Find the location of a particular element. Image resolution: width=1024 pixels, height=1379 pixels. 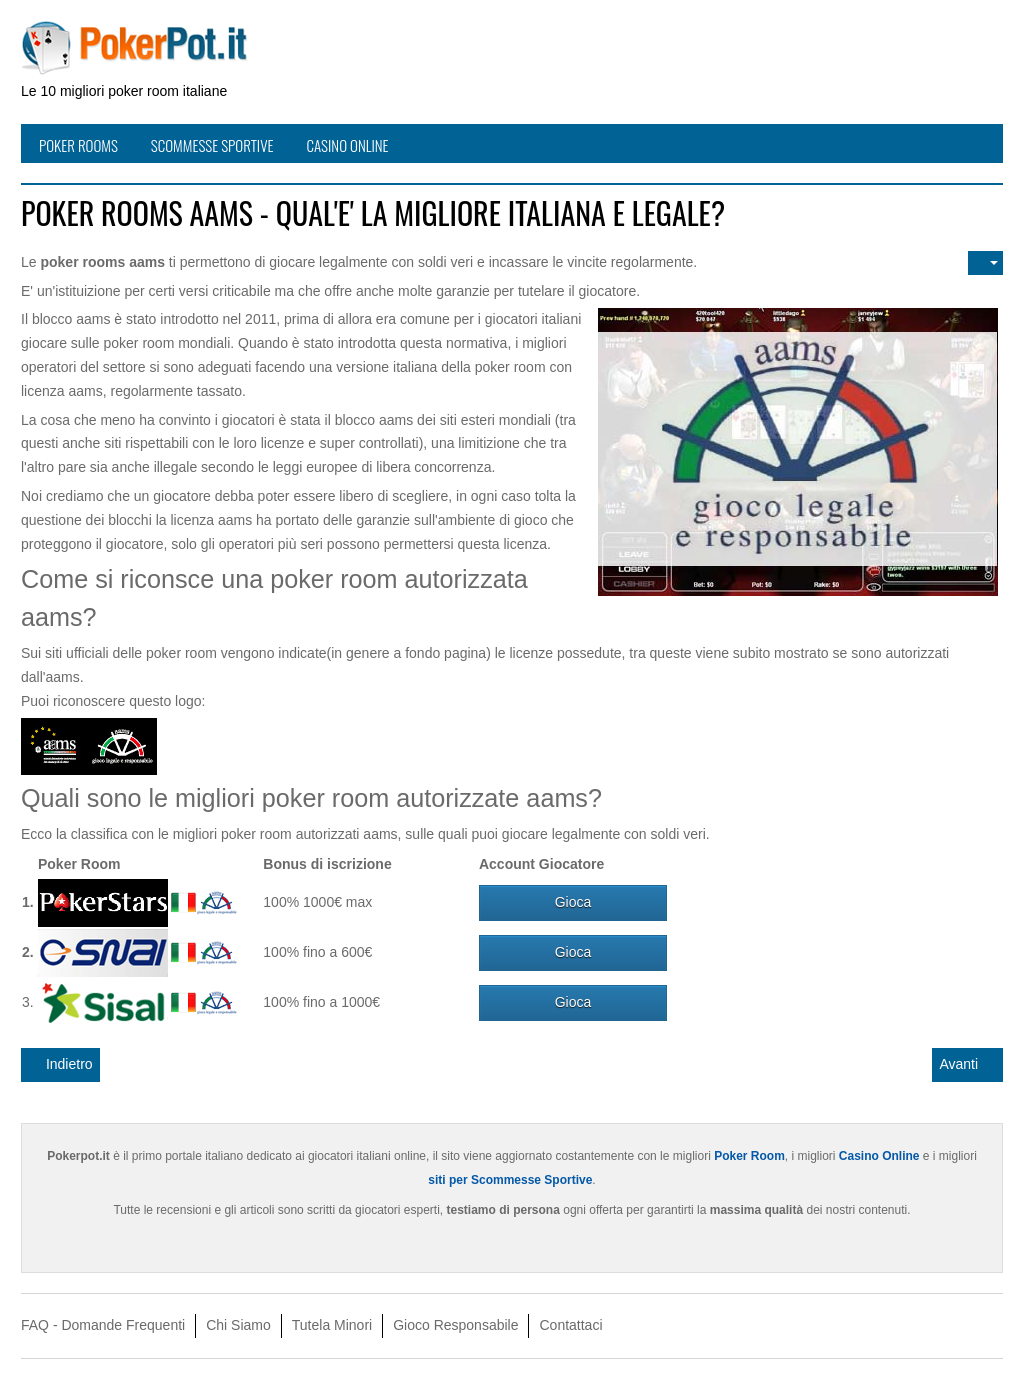

Poker rooms aams - Qual'e' la migliore italiana e legale? is located at coordinates (373, 212).